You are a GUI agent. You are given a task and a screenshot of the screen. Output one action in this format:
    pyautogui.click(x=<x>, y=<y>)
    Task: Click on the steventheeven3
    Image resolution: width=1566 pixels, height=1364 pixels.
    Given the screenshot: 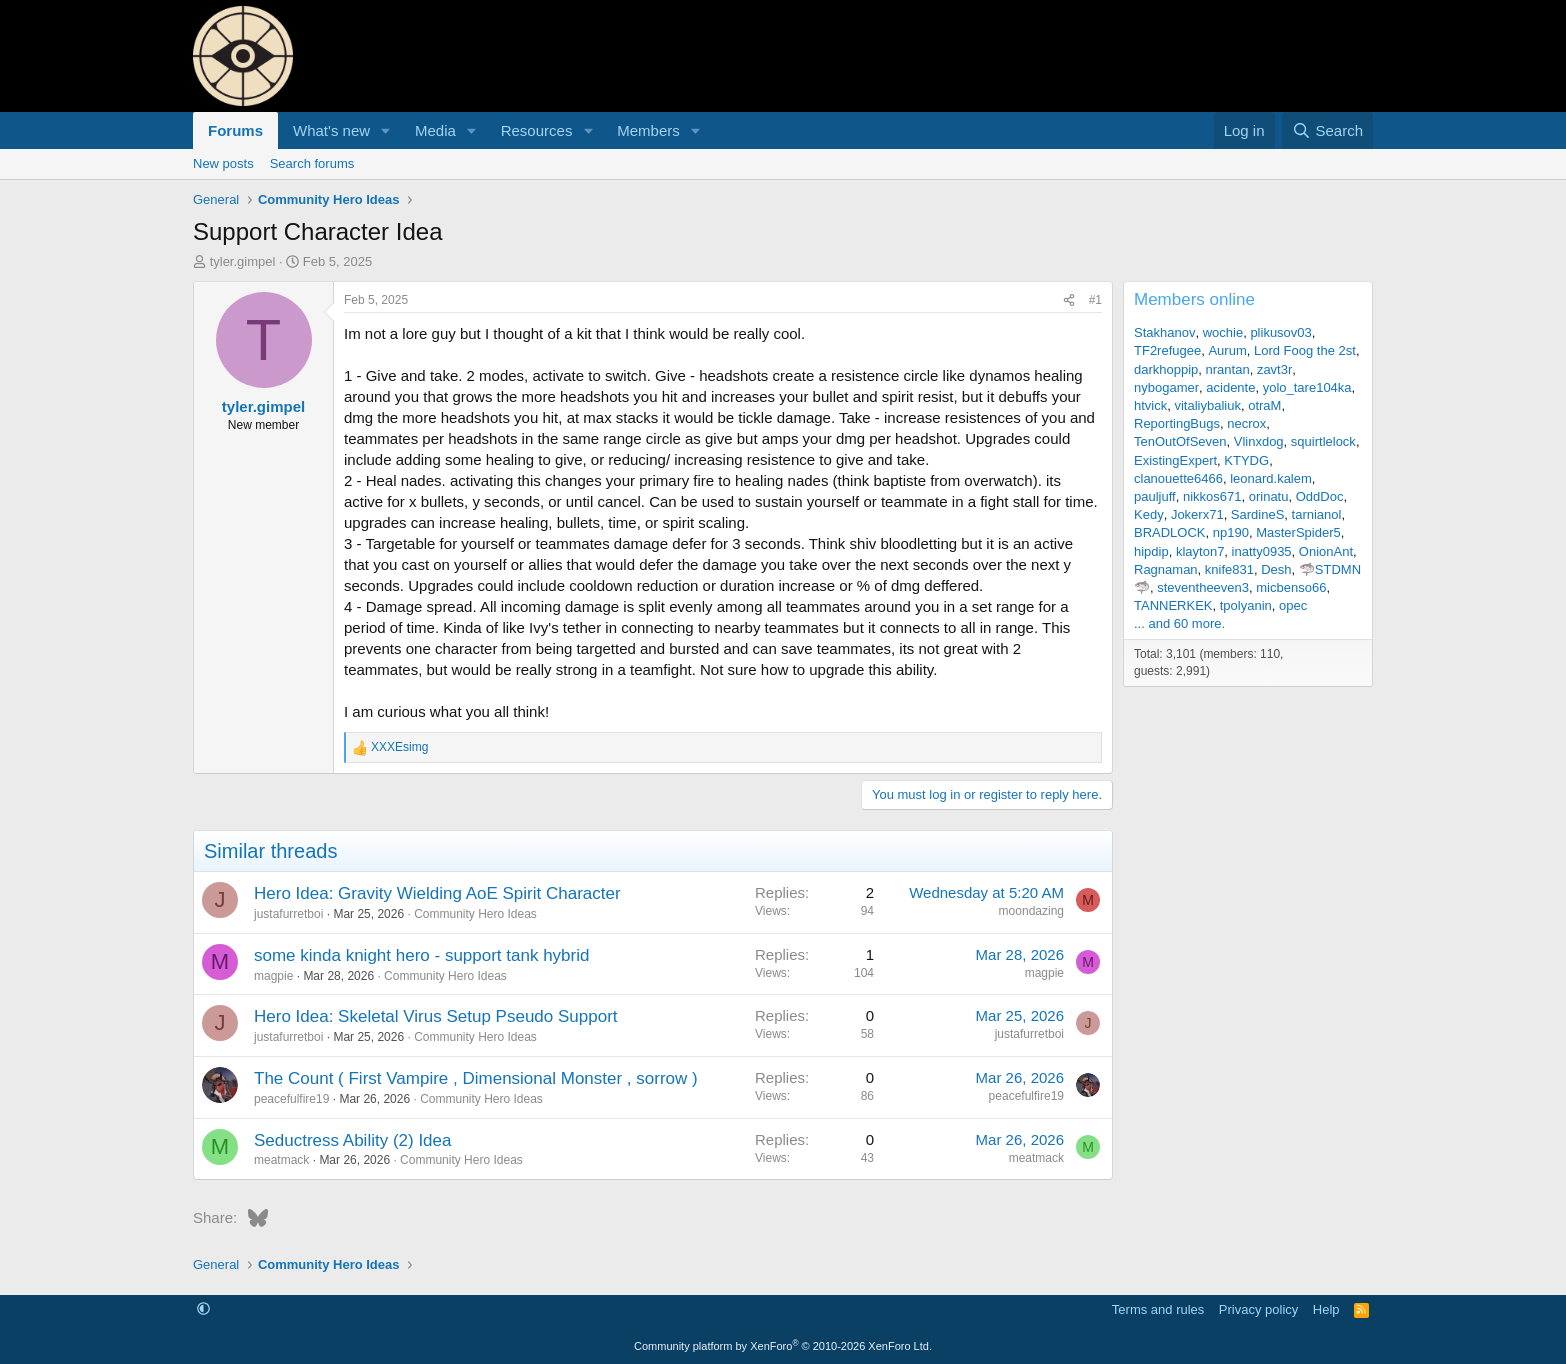 What is the action you would take?
    pyautogui.click(x=1203, y=587)
    